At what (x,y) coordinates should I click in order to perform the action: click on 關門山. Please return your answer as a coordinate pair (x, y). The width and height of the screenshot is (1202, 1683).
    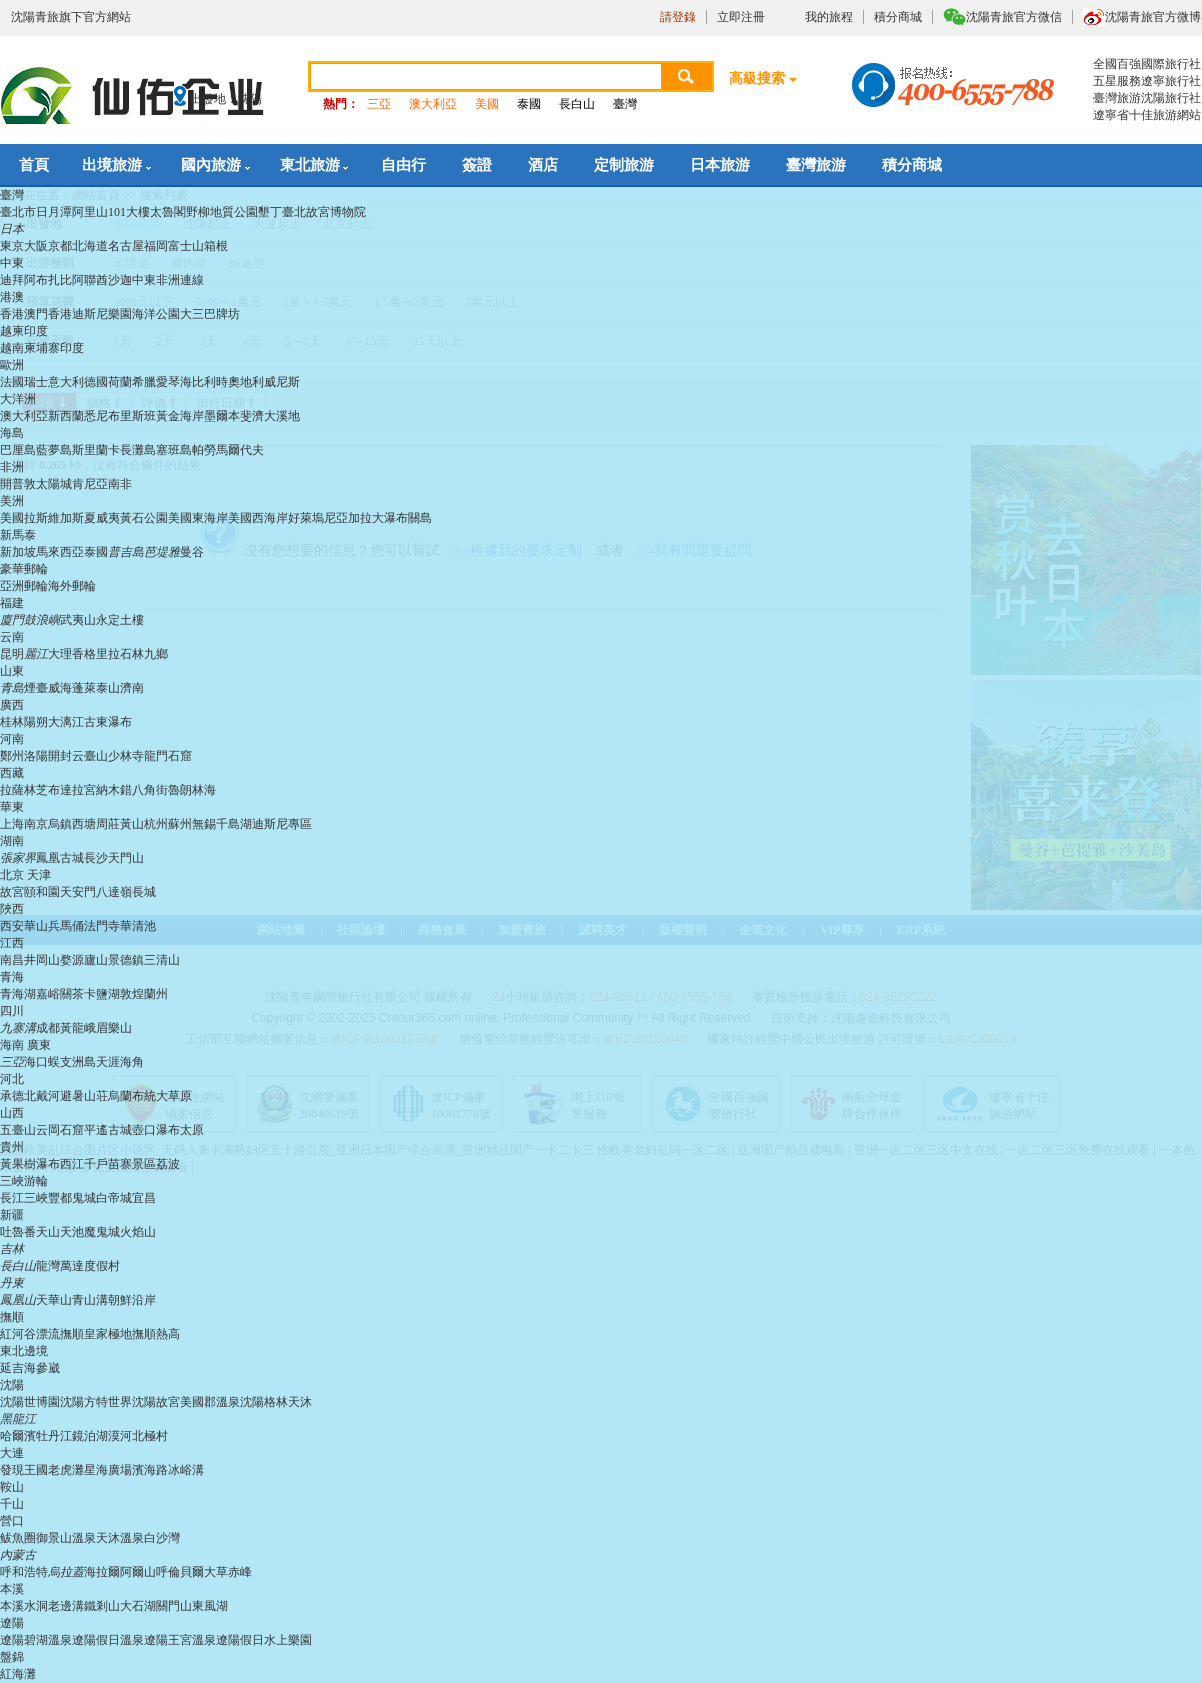
    Looking at the image, I should click on (174, 1606).